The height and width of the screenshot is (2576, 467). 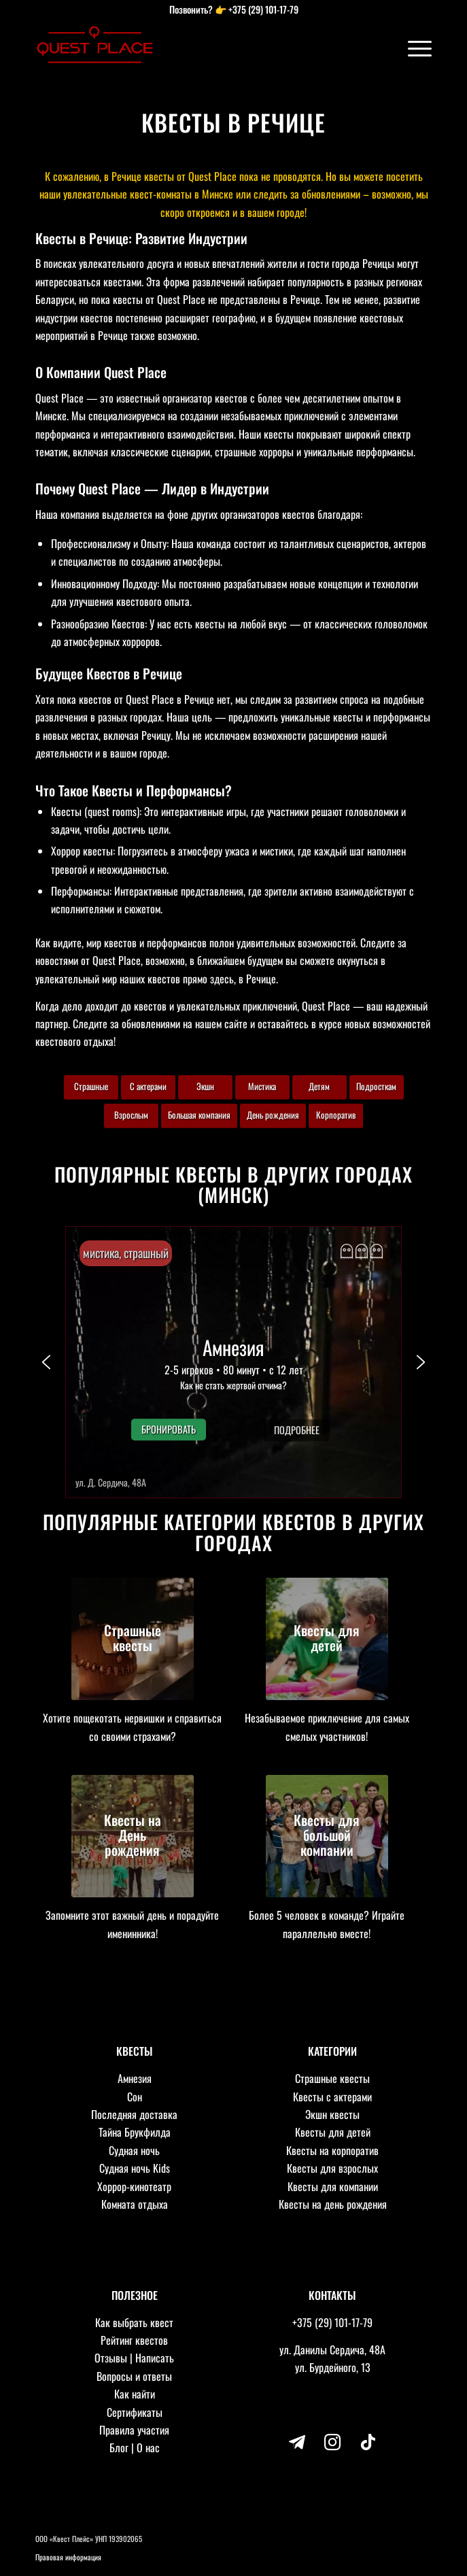 I want to click on Последняя доставка, so click(x=134, y=2114).